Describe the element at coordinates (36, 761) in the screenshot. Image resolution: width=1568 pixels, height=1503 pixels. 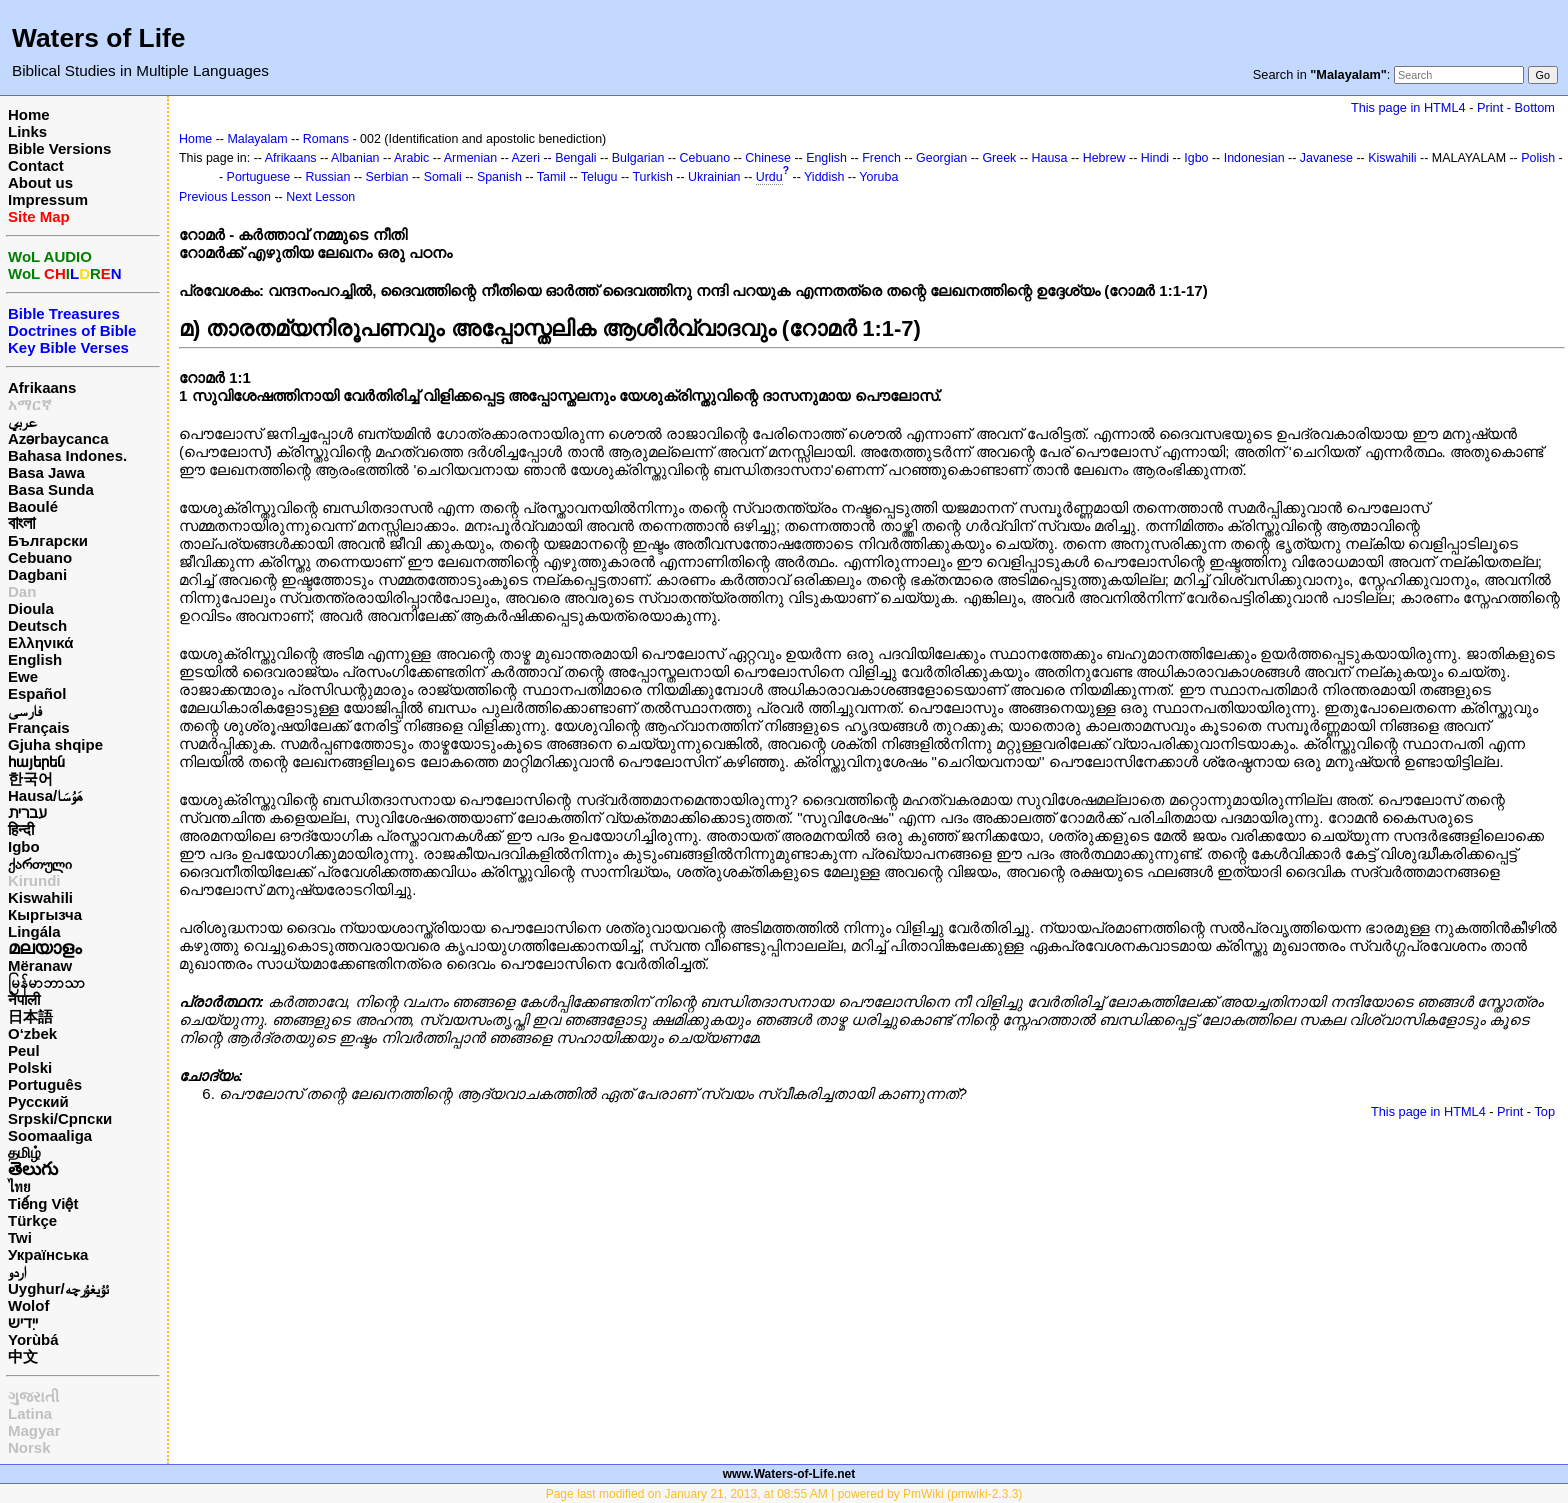
I see `հայերեն` at that location.